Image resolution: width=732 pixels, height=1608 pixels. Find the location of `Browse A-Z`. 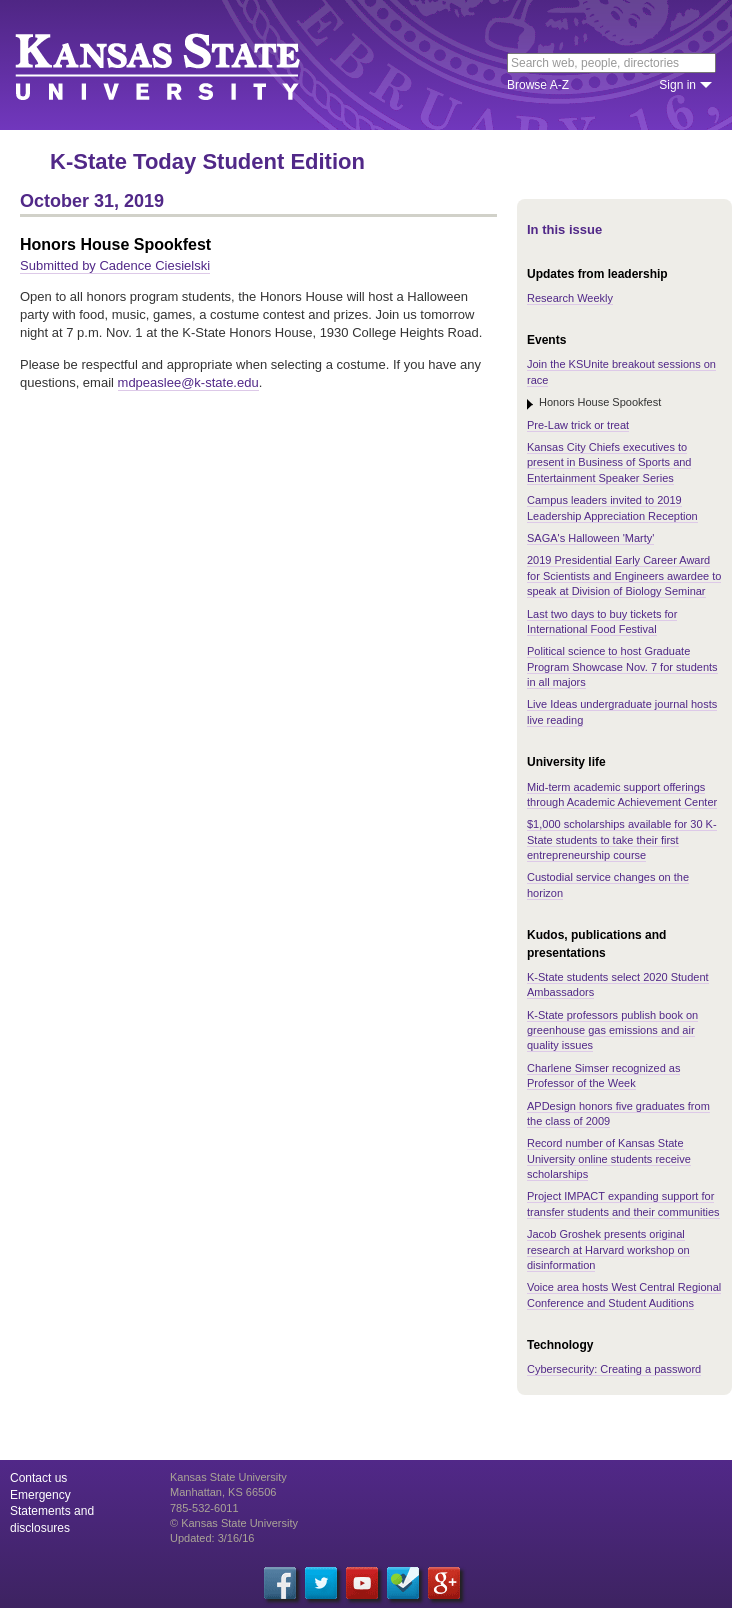

Browse A-Z is located at coordinates (538, 85).